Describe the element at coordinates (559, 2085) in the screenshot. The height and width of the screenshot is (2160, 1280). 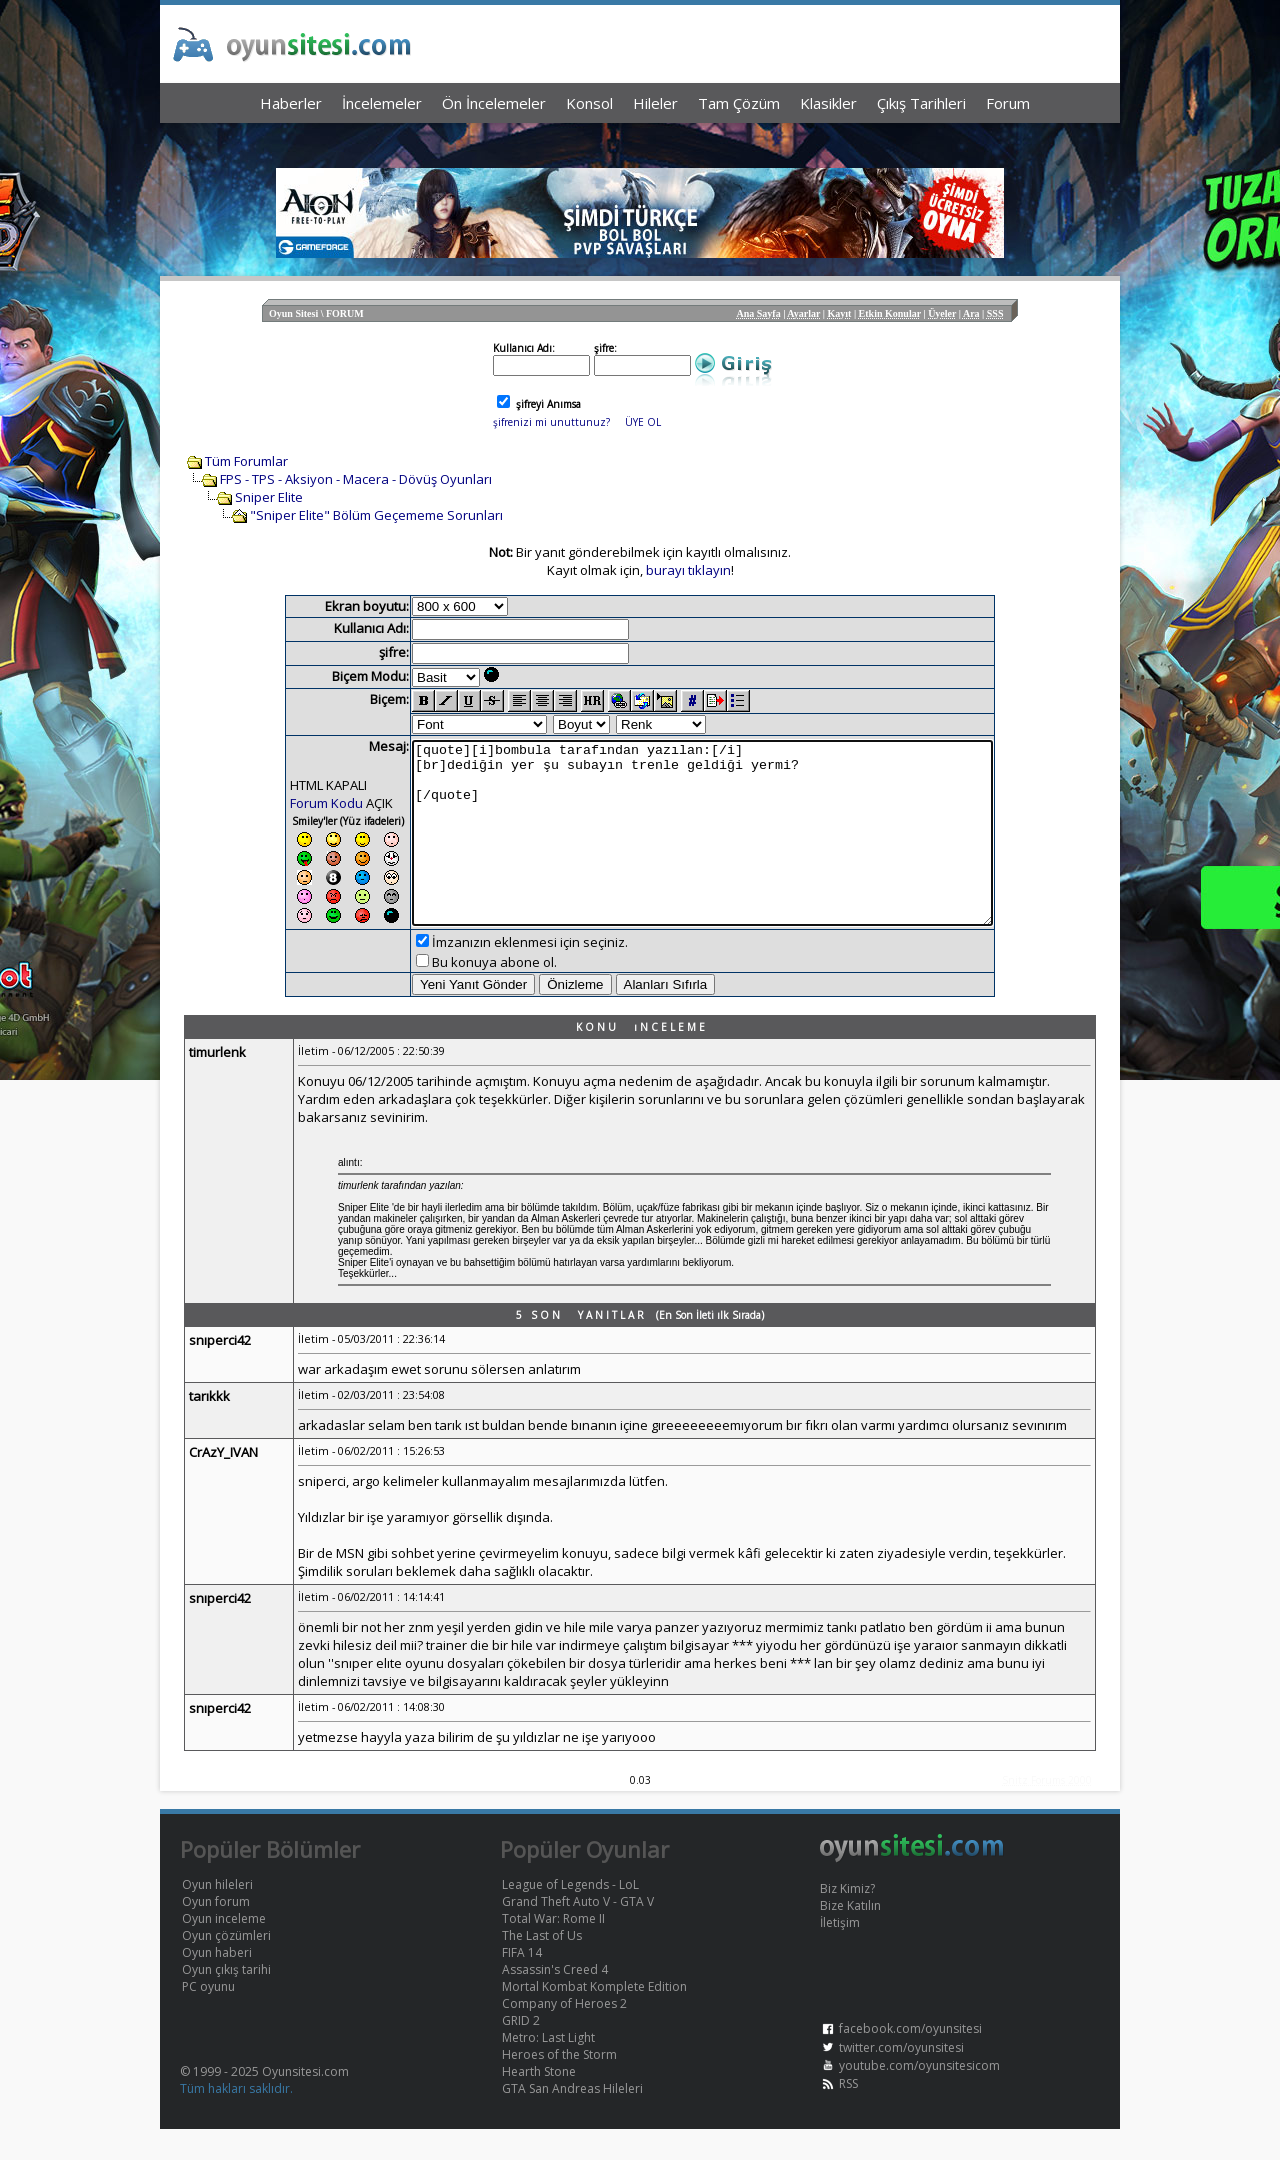
I see `Heroes of the Storm` at that location.